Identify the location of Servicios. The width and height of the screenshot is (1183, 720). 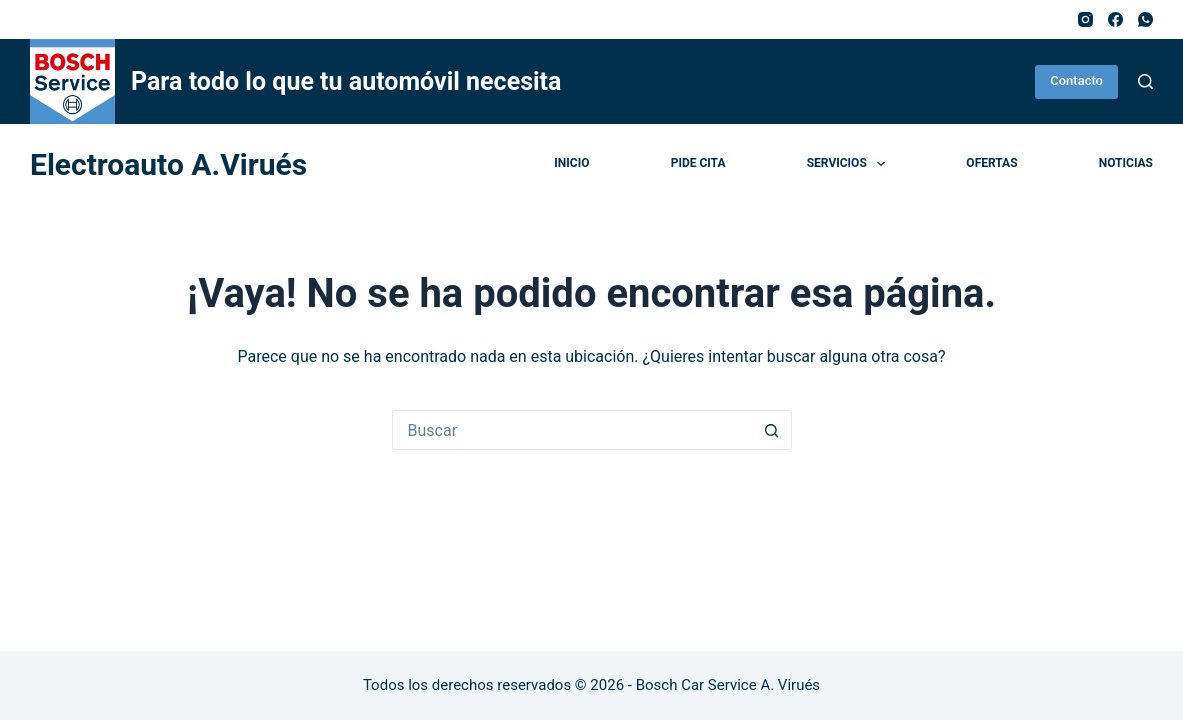
(850, 164).